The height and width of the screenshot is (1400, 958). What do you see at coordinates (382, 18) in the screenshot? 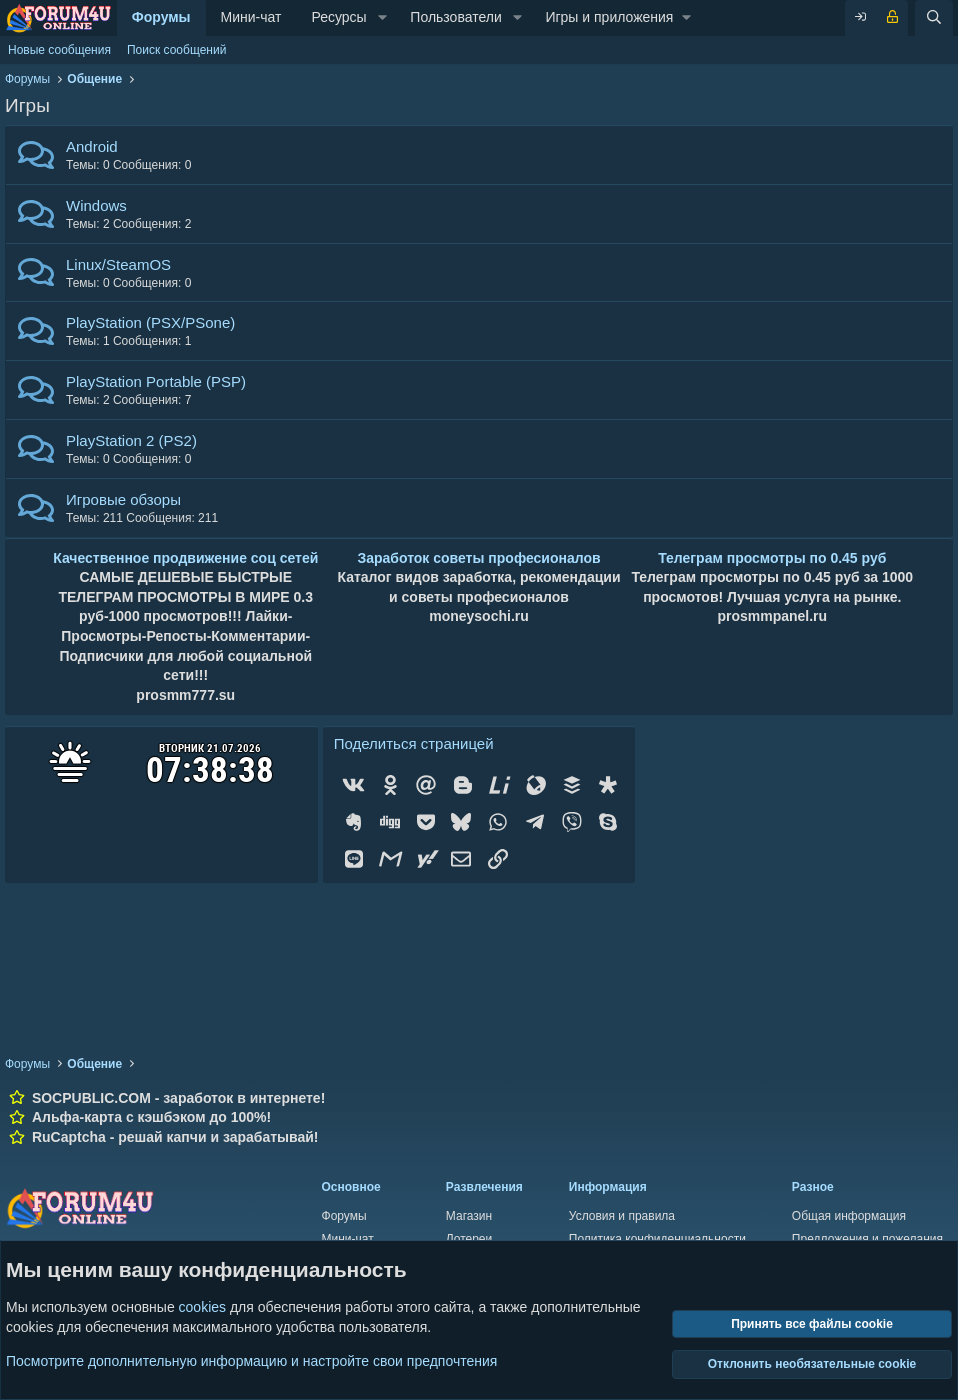
I see `[button]` at bounding box center [382, 18].